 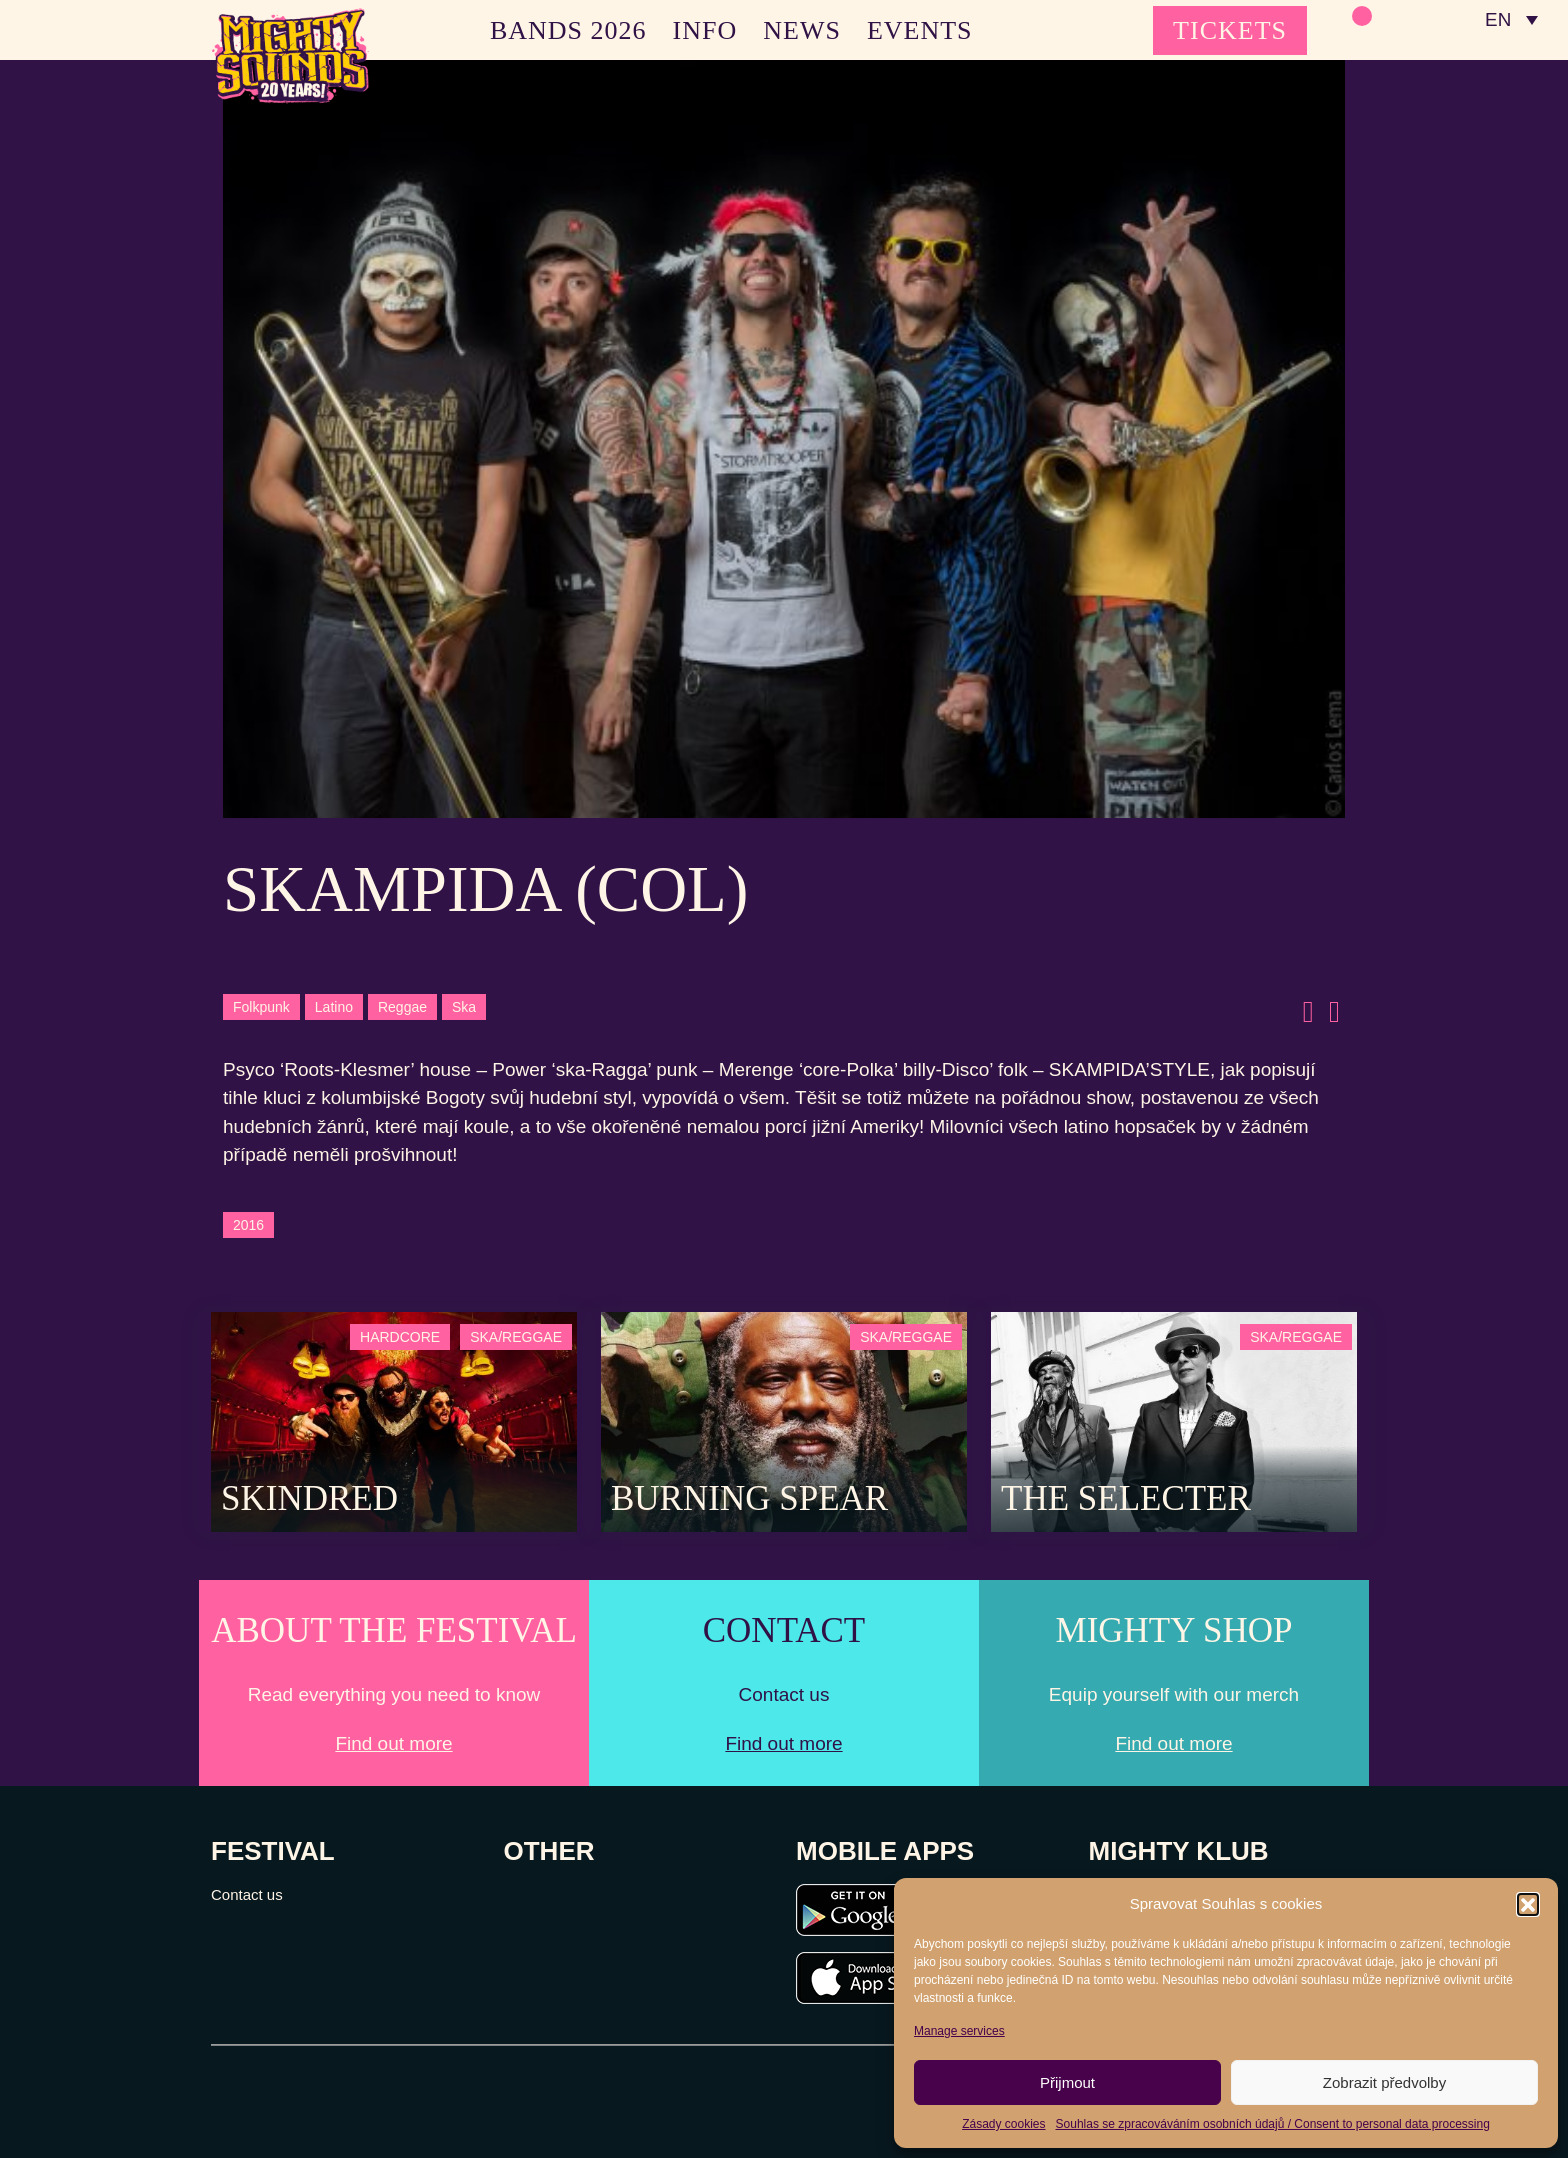 I want to click on Manage services, so click(x=959, y=2031).